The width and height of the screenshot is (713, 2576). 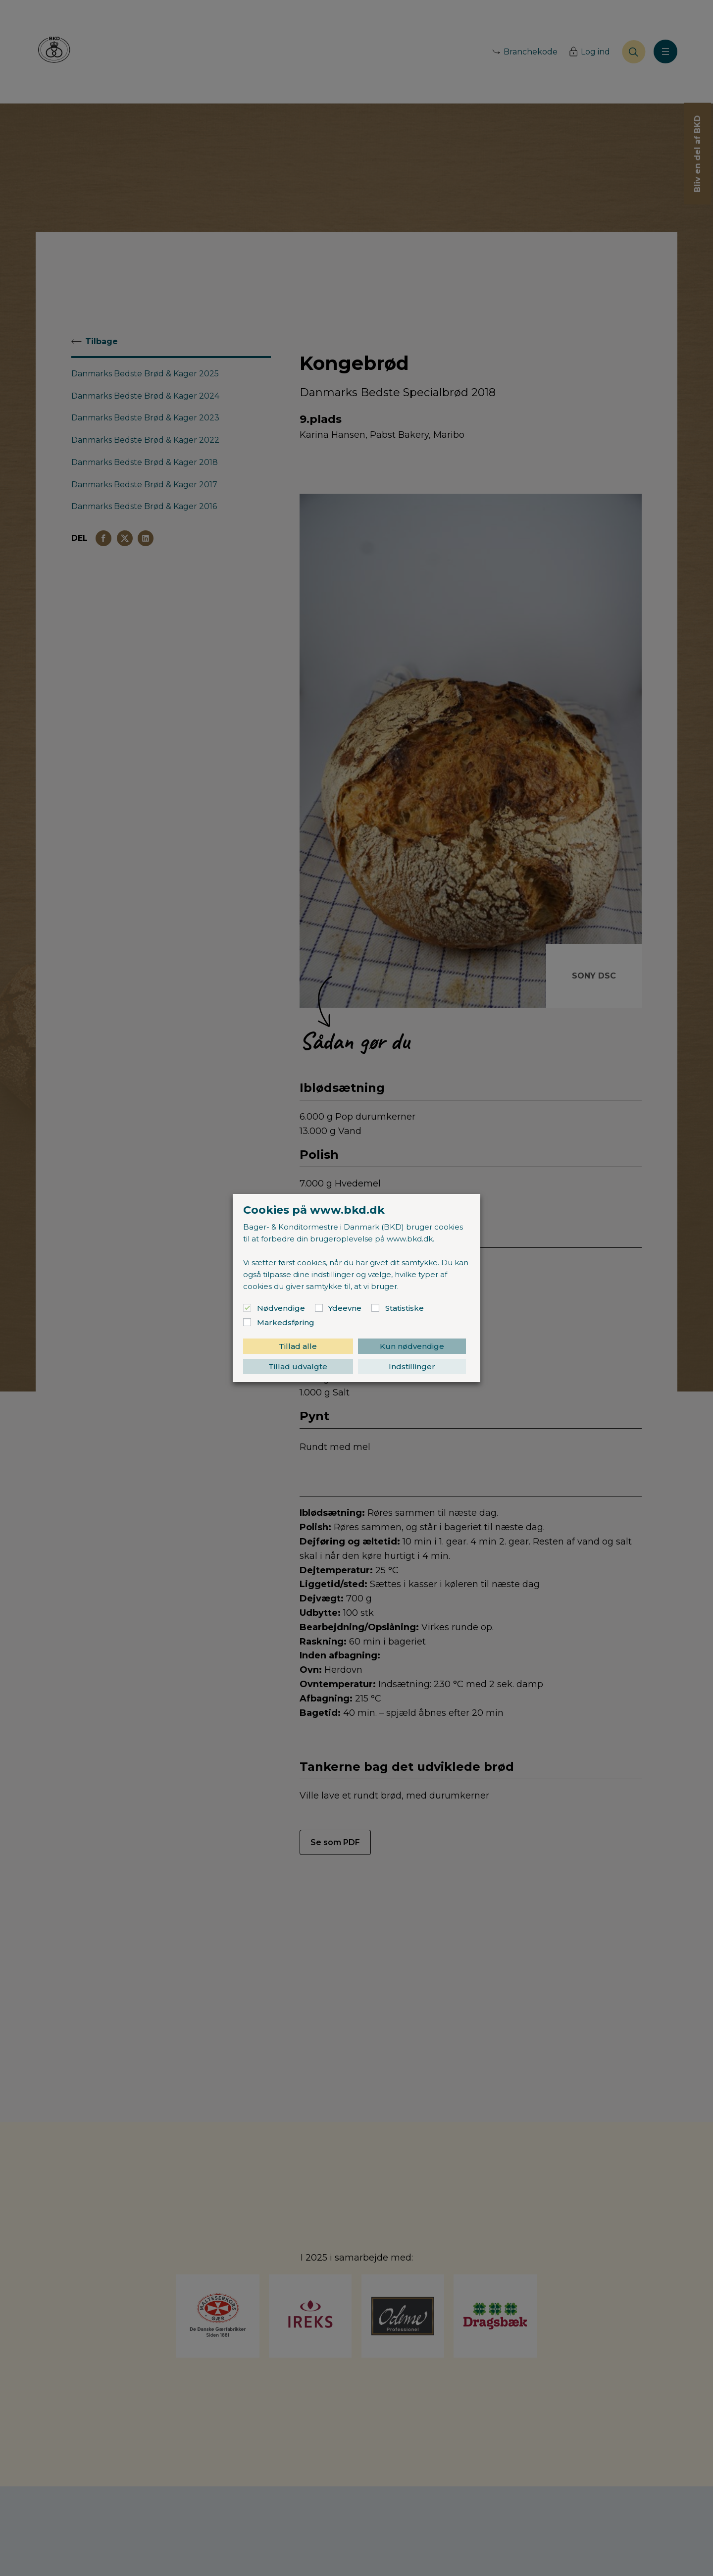 What do you see at coordinates (247, 1322) in the screenshot?
I see `[Markedsføring]` at bounding box center [247, 1322].